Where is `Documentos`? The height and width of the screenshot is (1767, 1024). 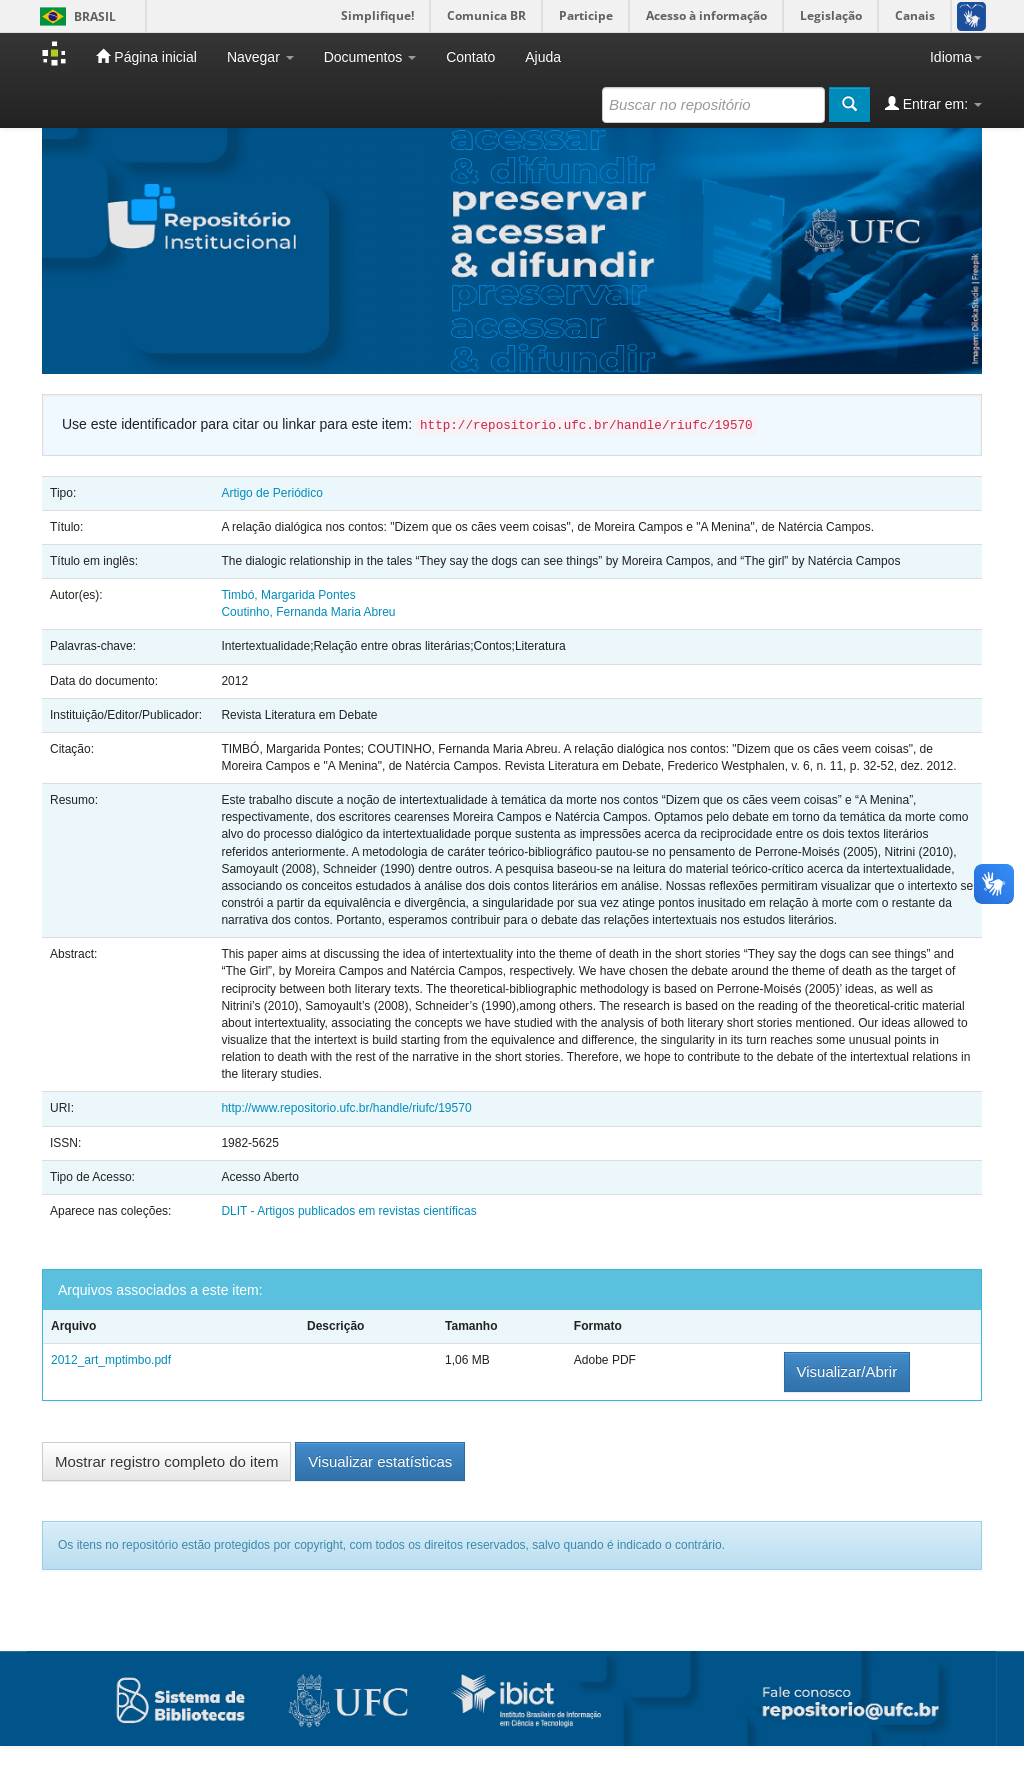 Documentos is located at coordinates (370, 57).